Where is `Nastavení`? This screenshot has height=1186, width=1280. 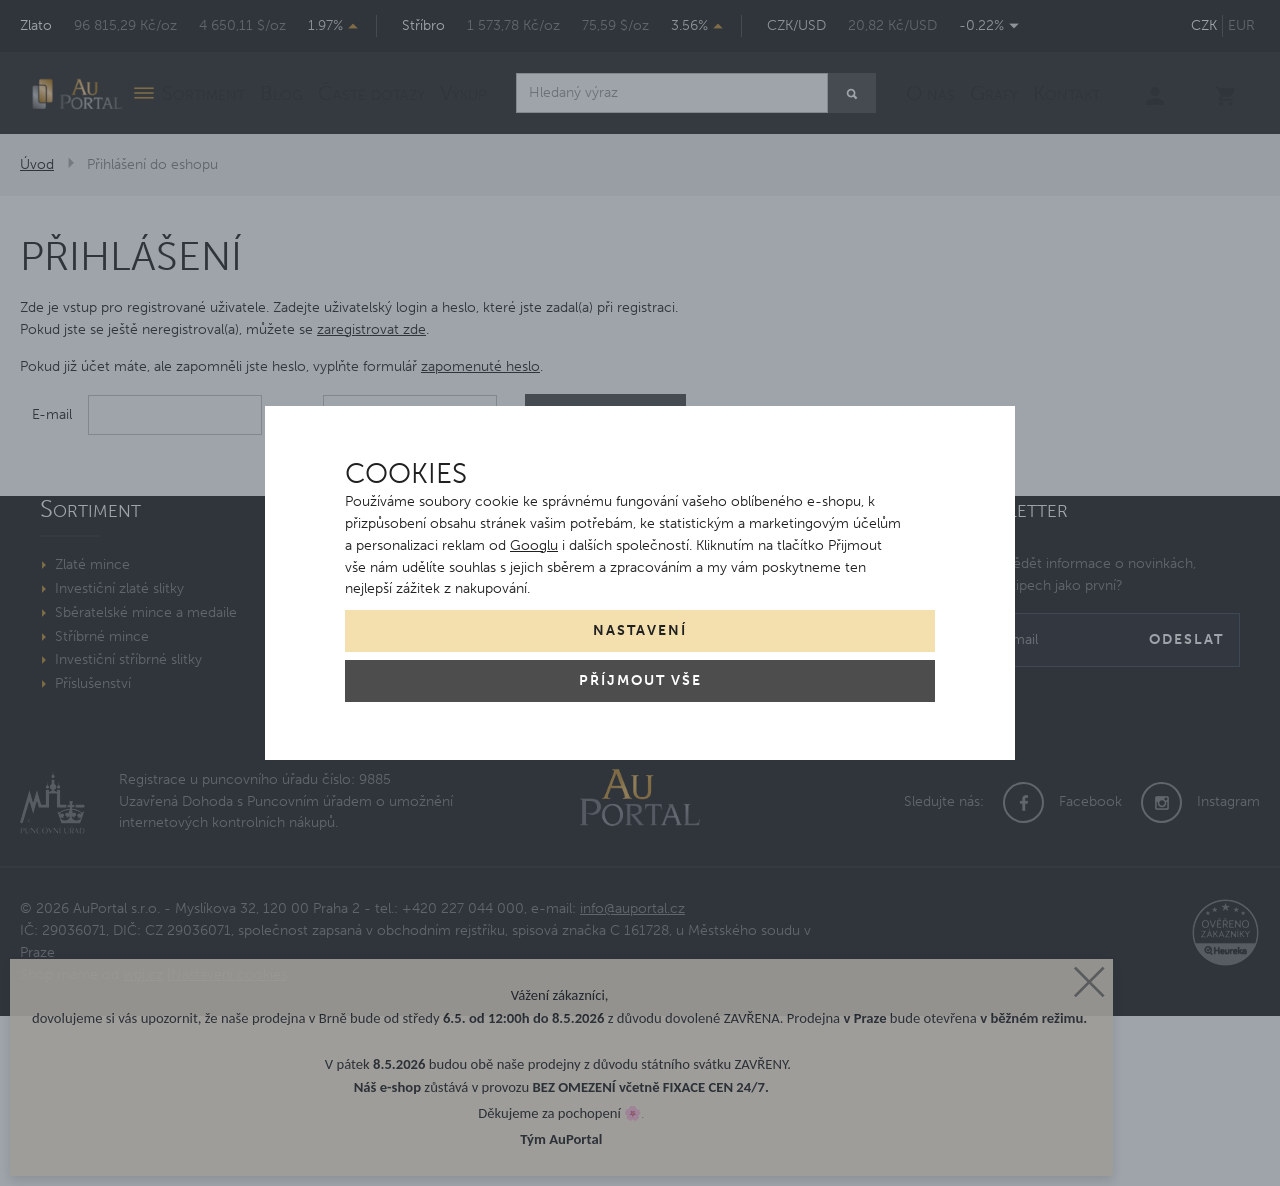
Nastavení is located at coordinates (640, 630).